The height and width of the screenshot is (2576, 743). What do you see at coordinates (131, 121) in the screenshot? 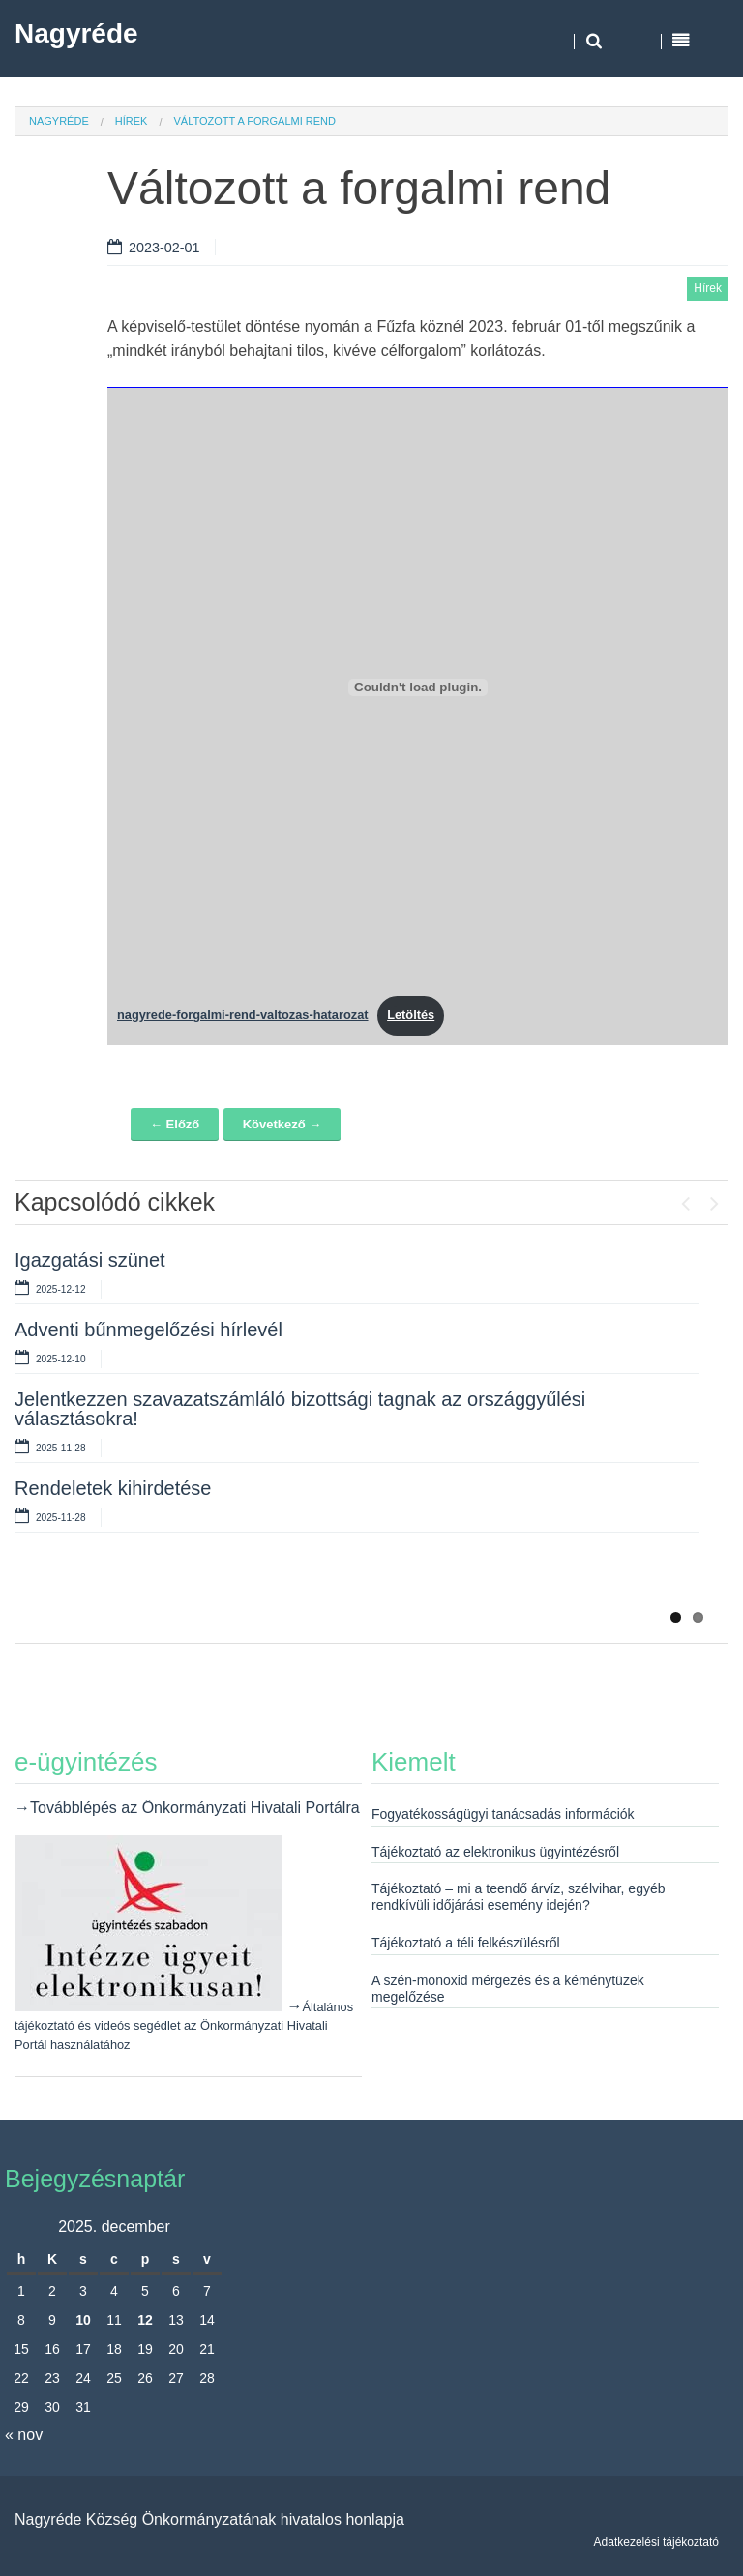
I see `Hírek` at bounding box center [131, 121].